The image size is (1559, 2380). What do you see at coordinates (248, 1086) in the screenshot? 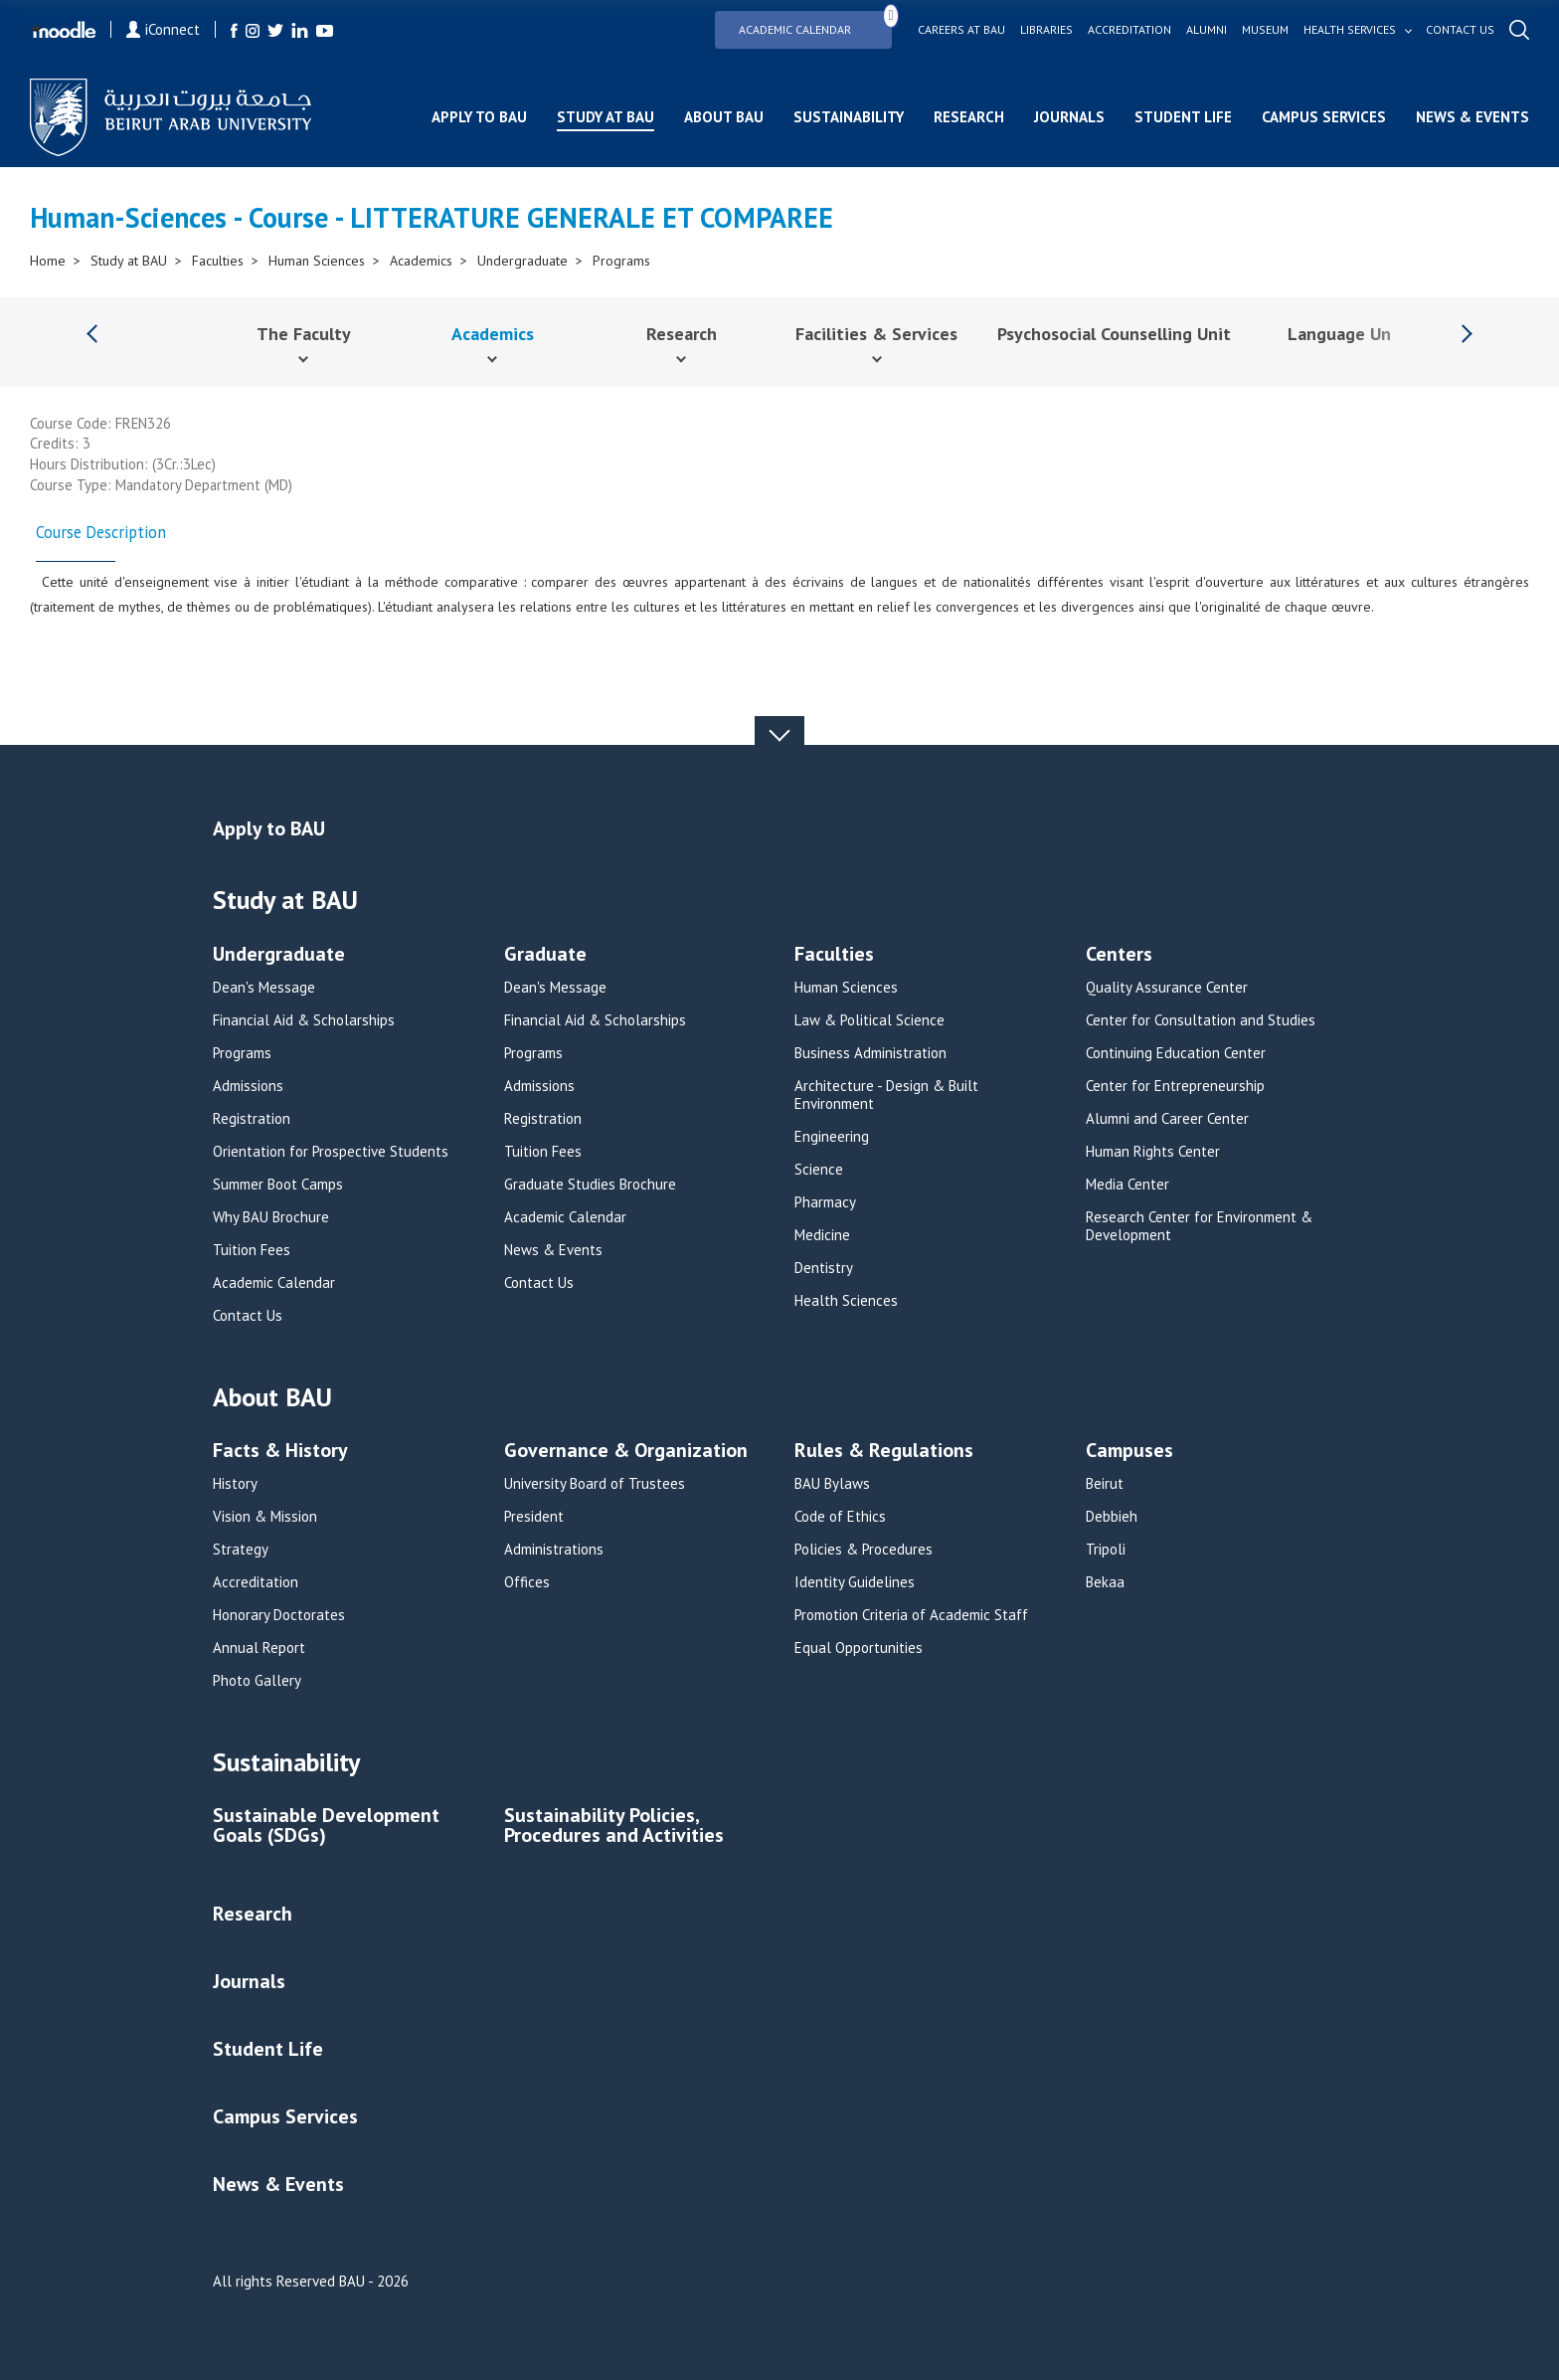
I see `Admissions` at bounding box center [248, 1086].